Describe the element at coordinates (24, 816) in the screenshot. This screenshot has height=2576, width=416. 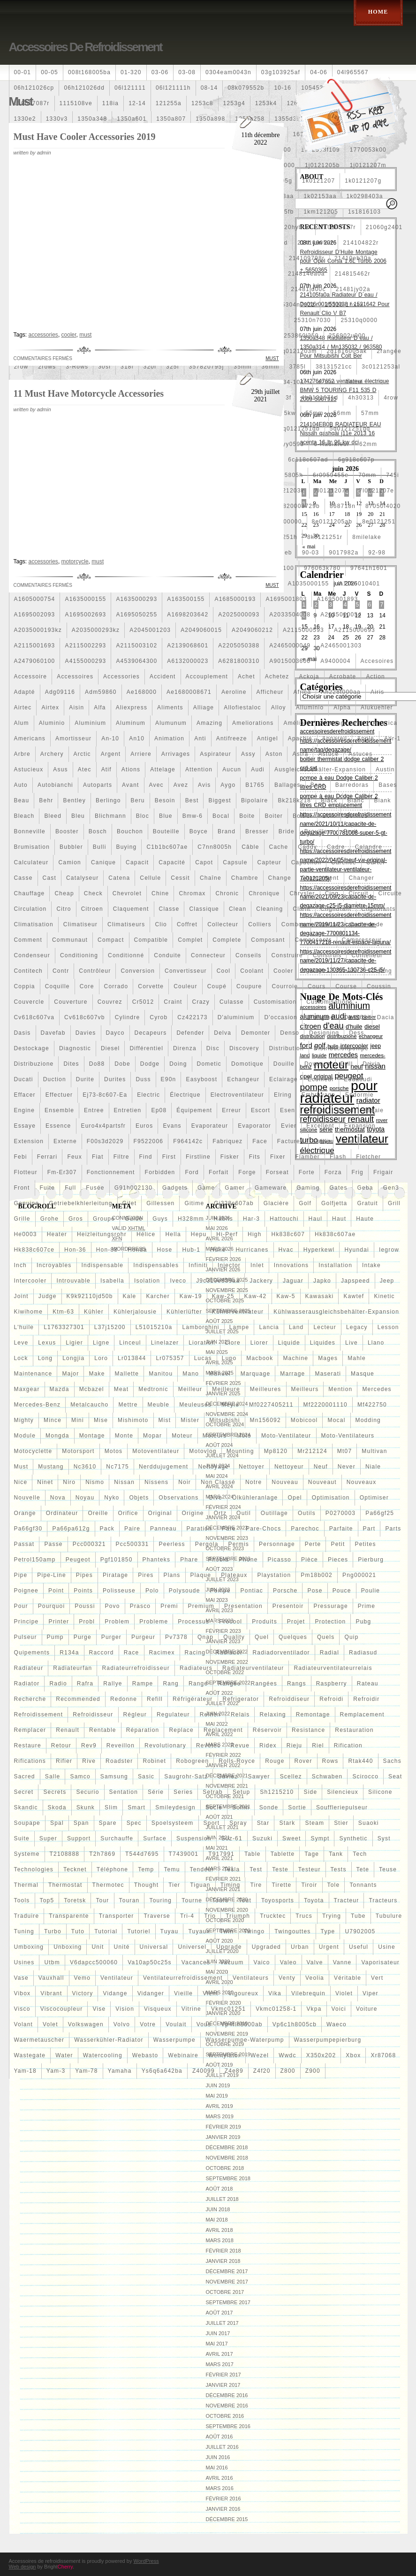
I see `bleach` at that location.